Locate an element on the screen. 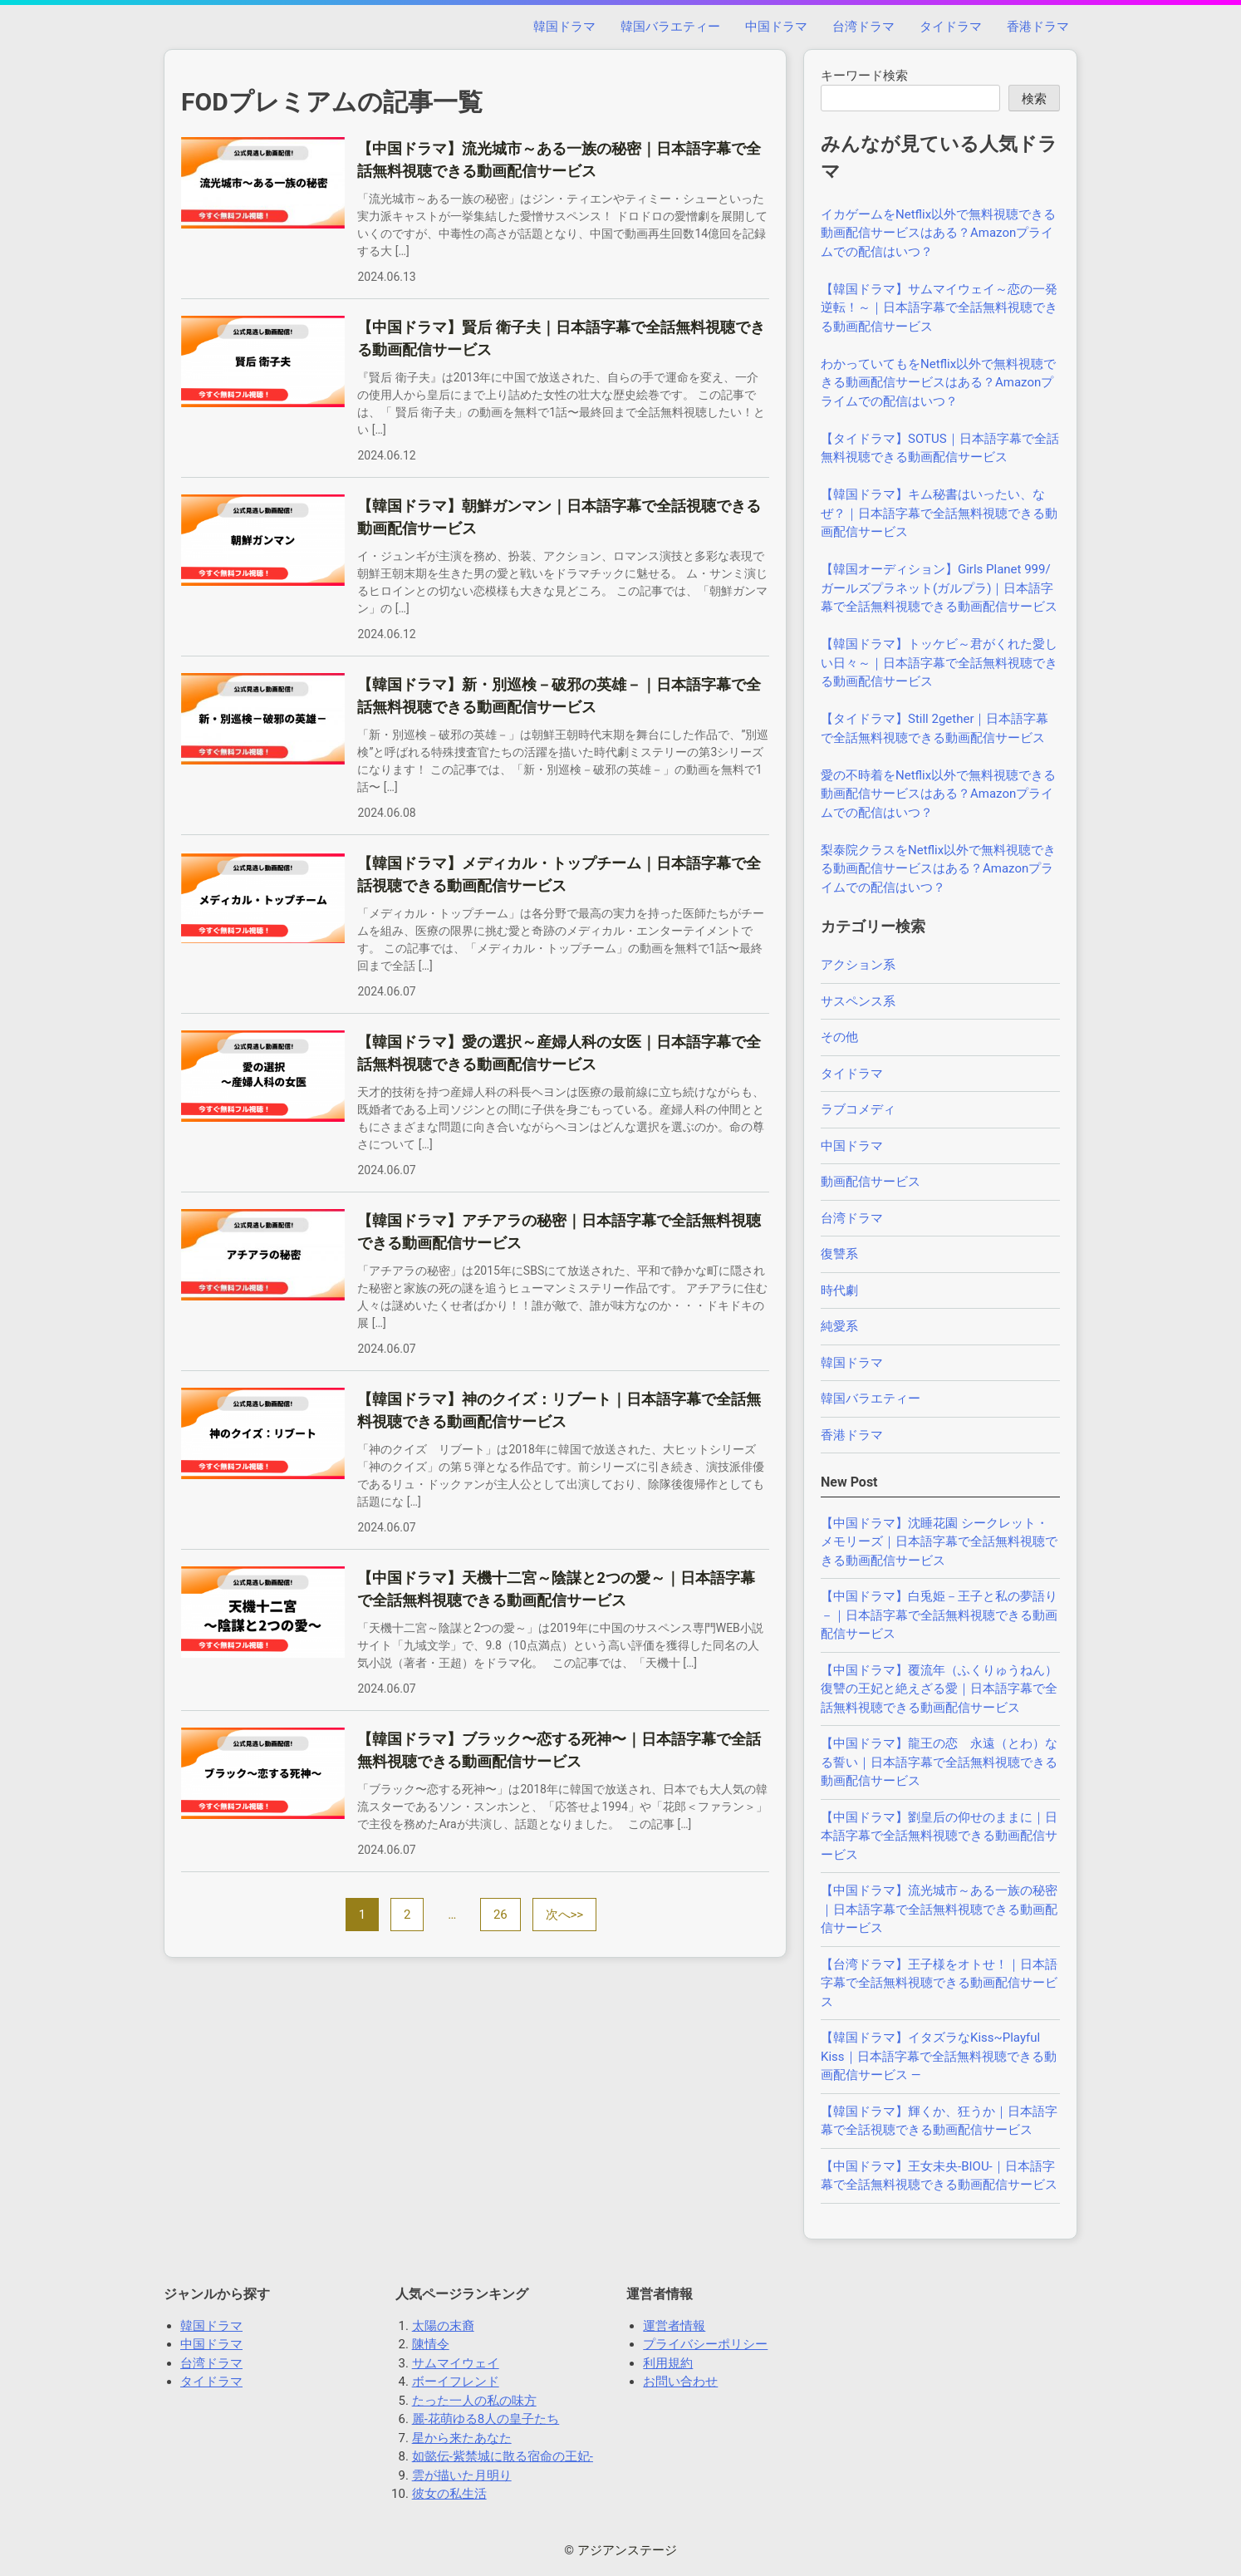 This screenshot has height=2576, width=1241. 26 is located at coordinates (500, 1914).